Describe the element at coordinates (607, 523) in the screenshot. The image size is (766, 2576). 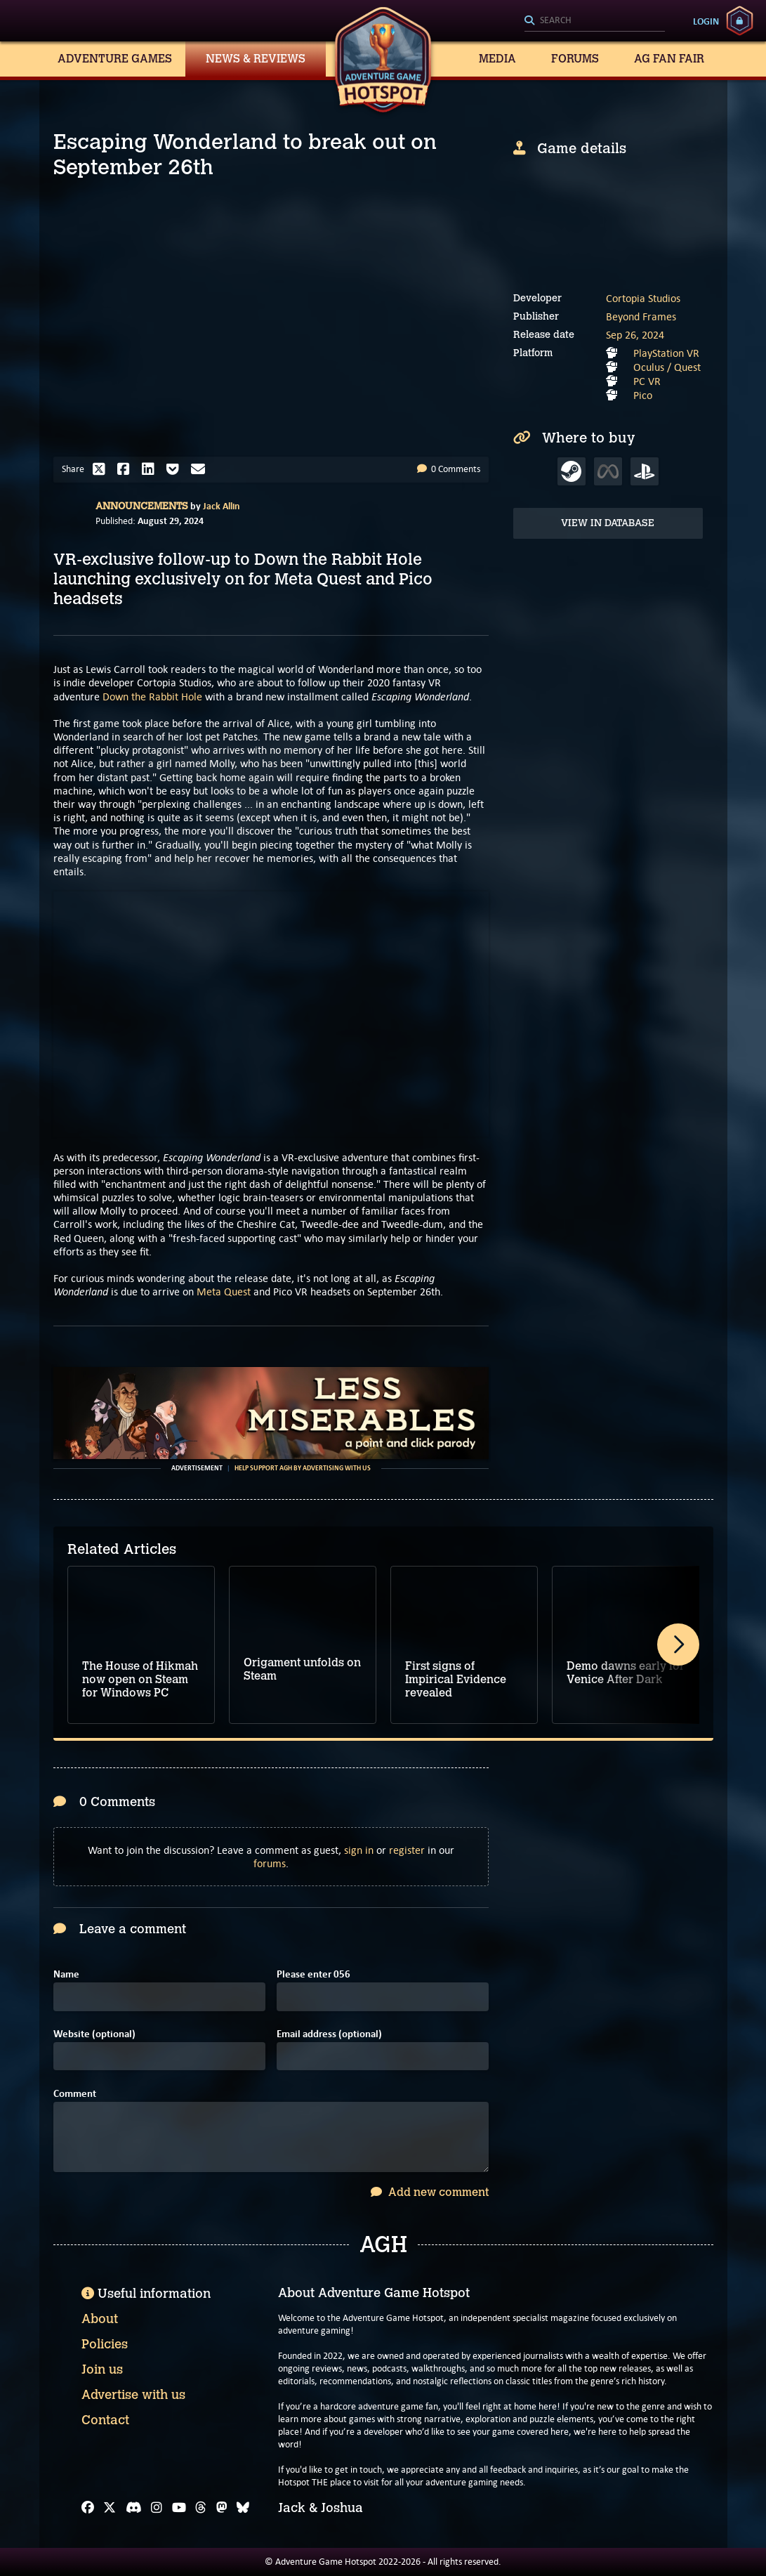
I see `View in Database` at that location.